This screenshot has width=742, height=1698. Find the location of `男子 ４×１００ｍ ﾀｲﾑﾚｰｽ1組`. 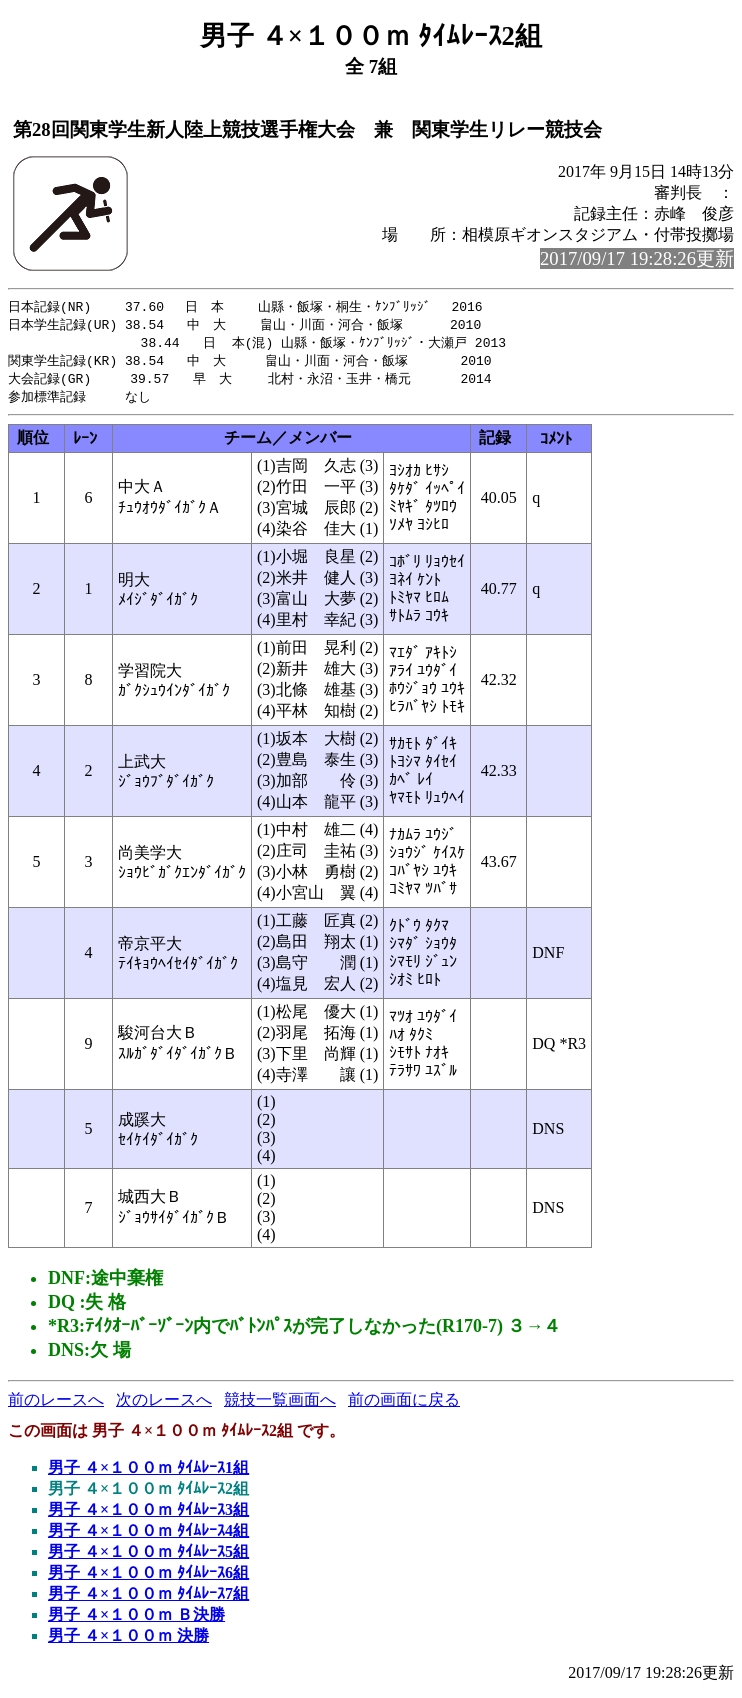

男子 ４×１００ｍ ﾀｲﾑﾚｰｽ1組 is located at coordinates (148, 1473).